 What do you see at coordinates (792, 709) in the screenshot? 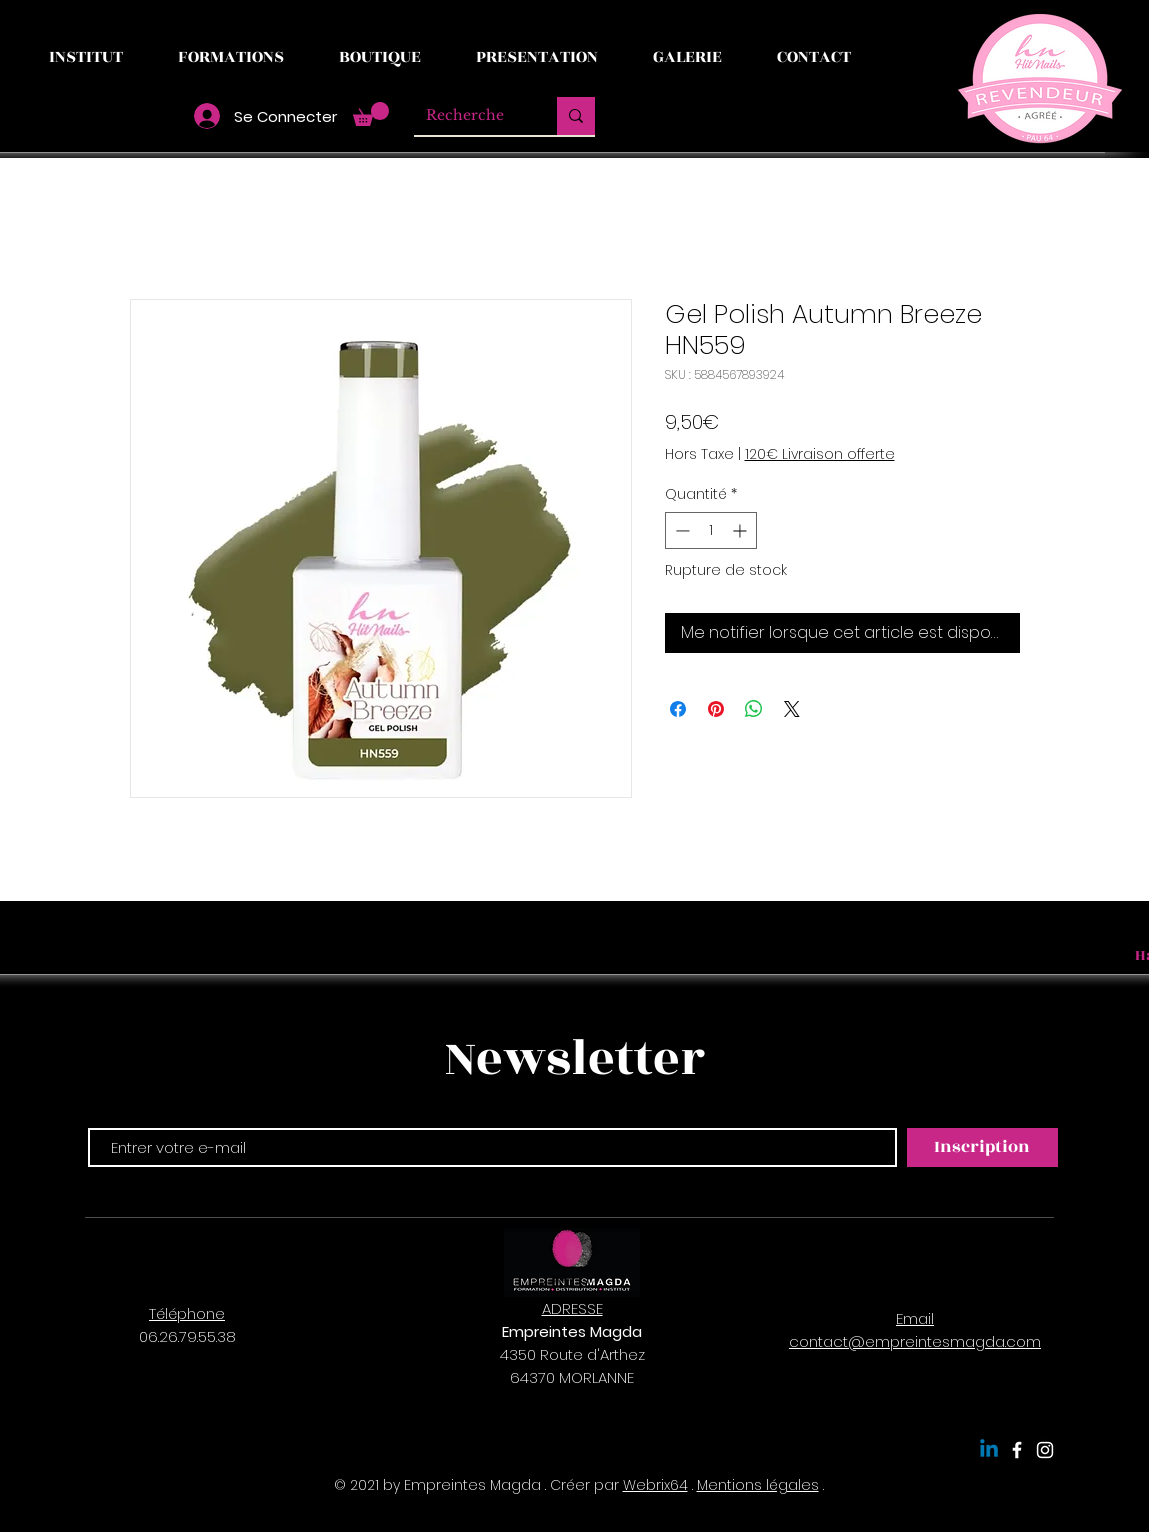
I see `[Share on X]` at bounding box center [792, 709].